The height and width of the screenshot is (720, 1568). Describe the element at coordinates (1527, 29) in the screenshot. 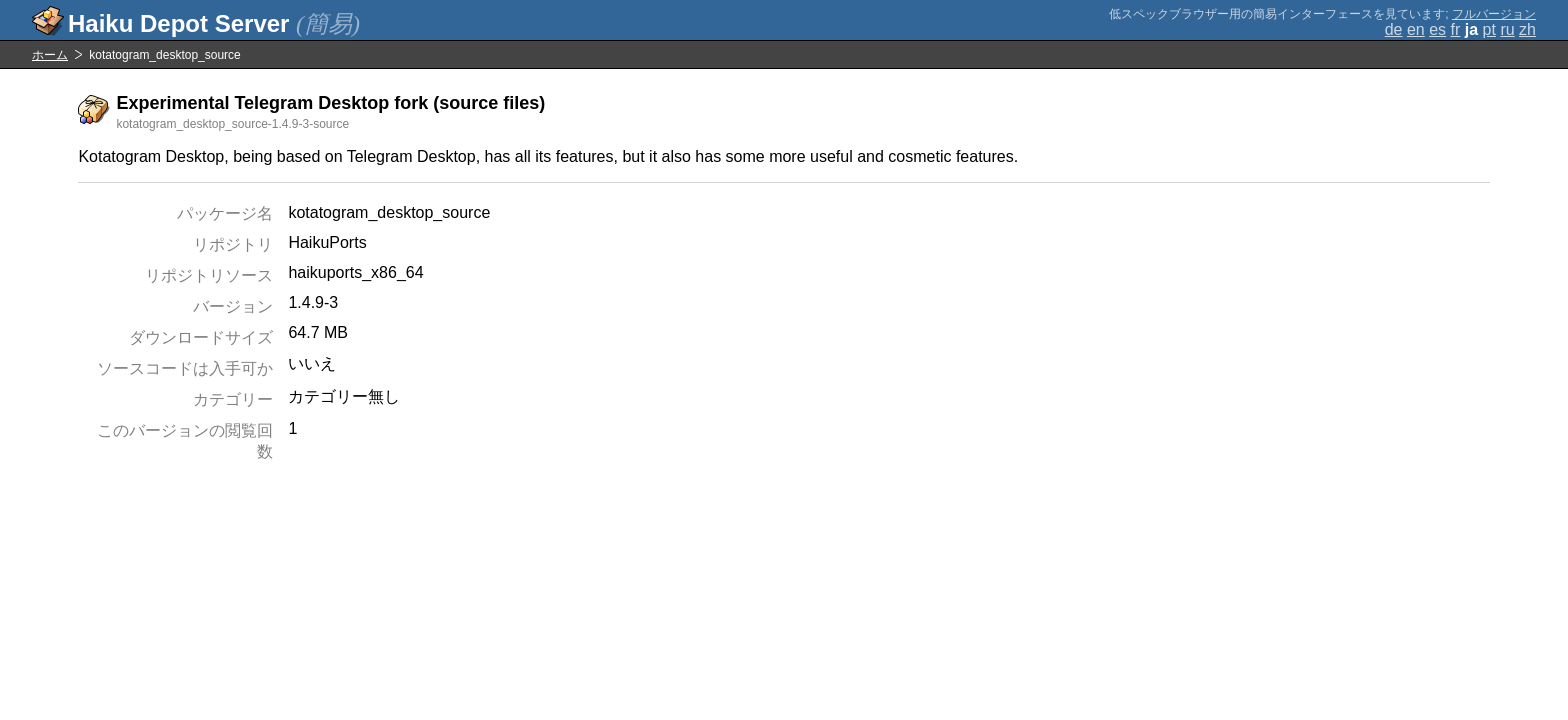

I see `zh` at that location.